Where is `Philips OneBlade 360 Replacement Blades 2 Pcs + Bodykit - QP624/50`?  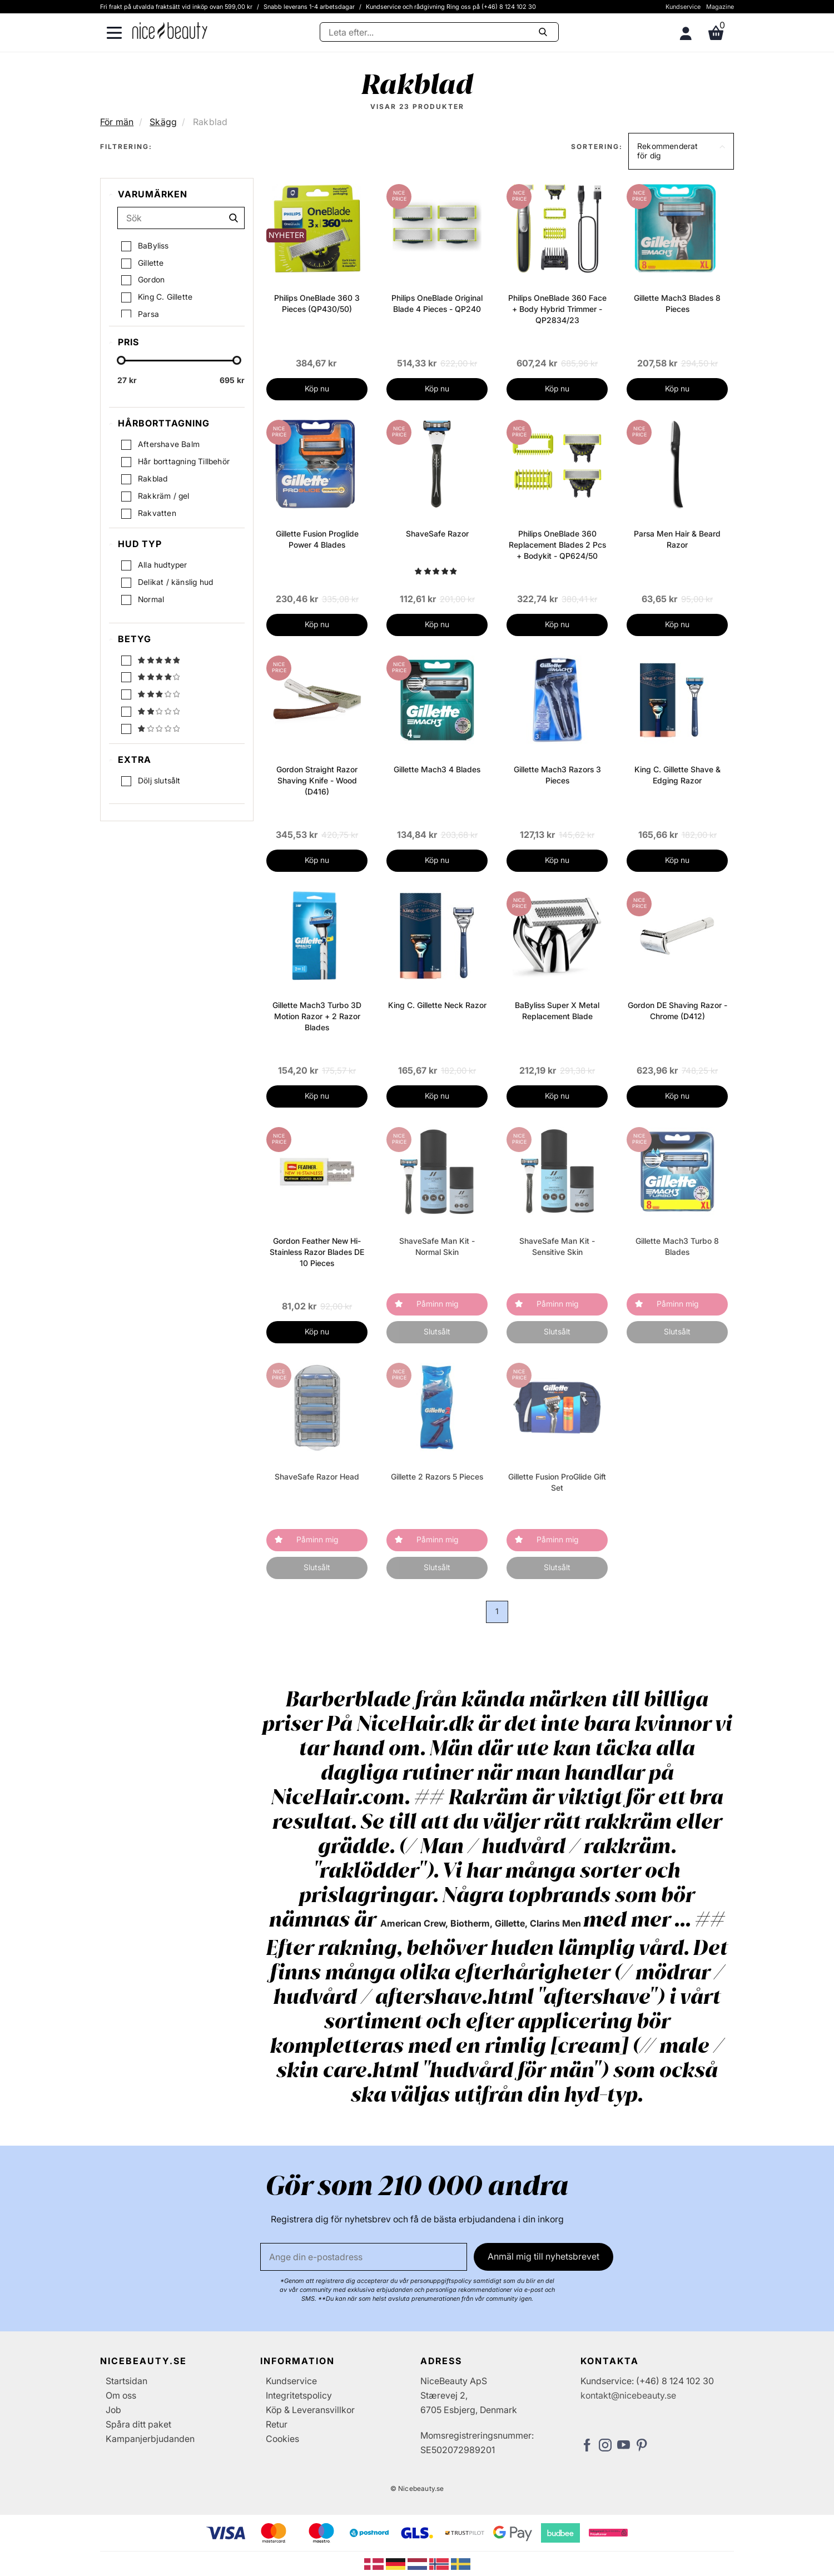 Philips OneBlade 360 Replacement Blades 2 Pcs + Bodykit - QP624/50 is located at coordinates (557, 544).